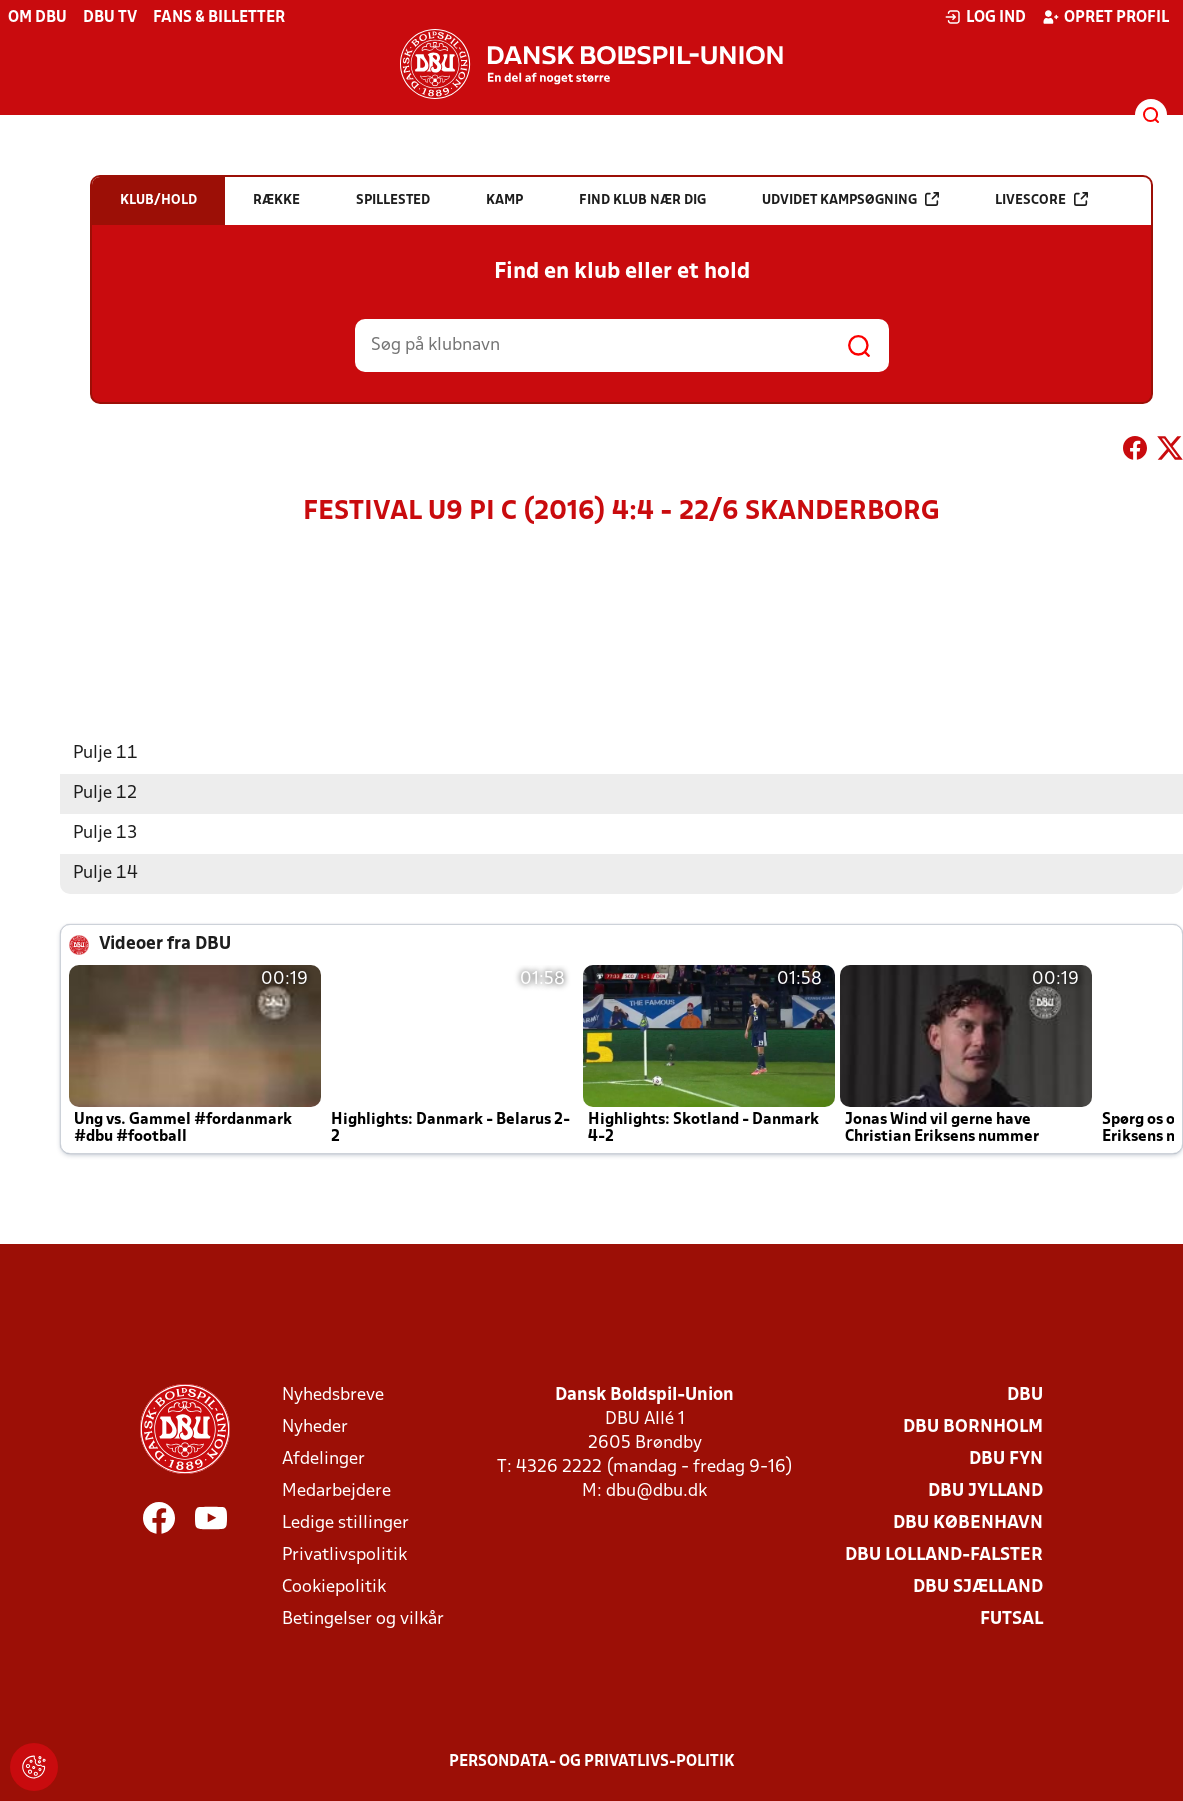  I want to click on DBU København, so click(968, 1523).